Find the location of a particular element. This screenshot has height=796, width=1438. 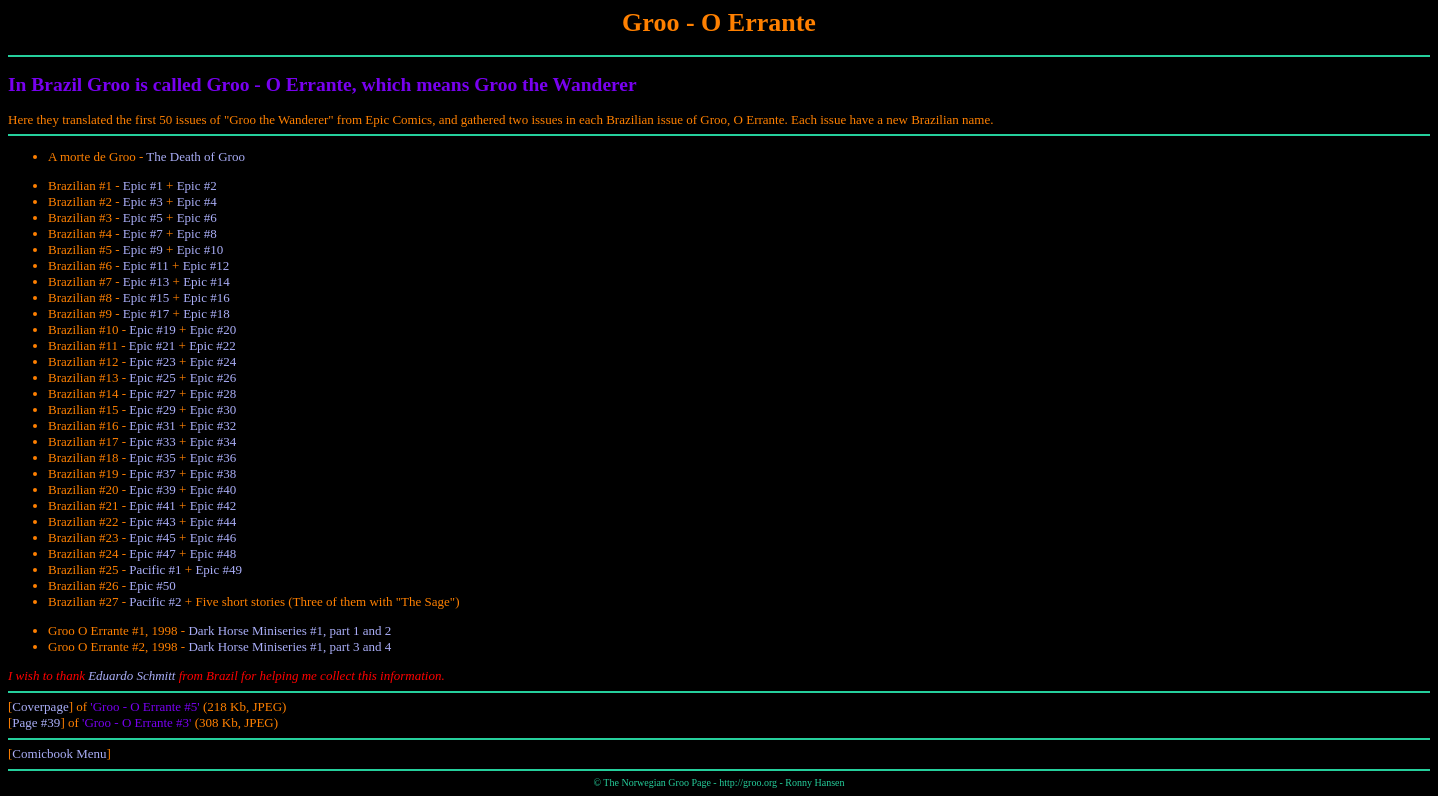

Epic #18 is located at coordinates (206, 313).